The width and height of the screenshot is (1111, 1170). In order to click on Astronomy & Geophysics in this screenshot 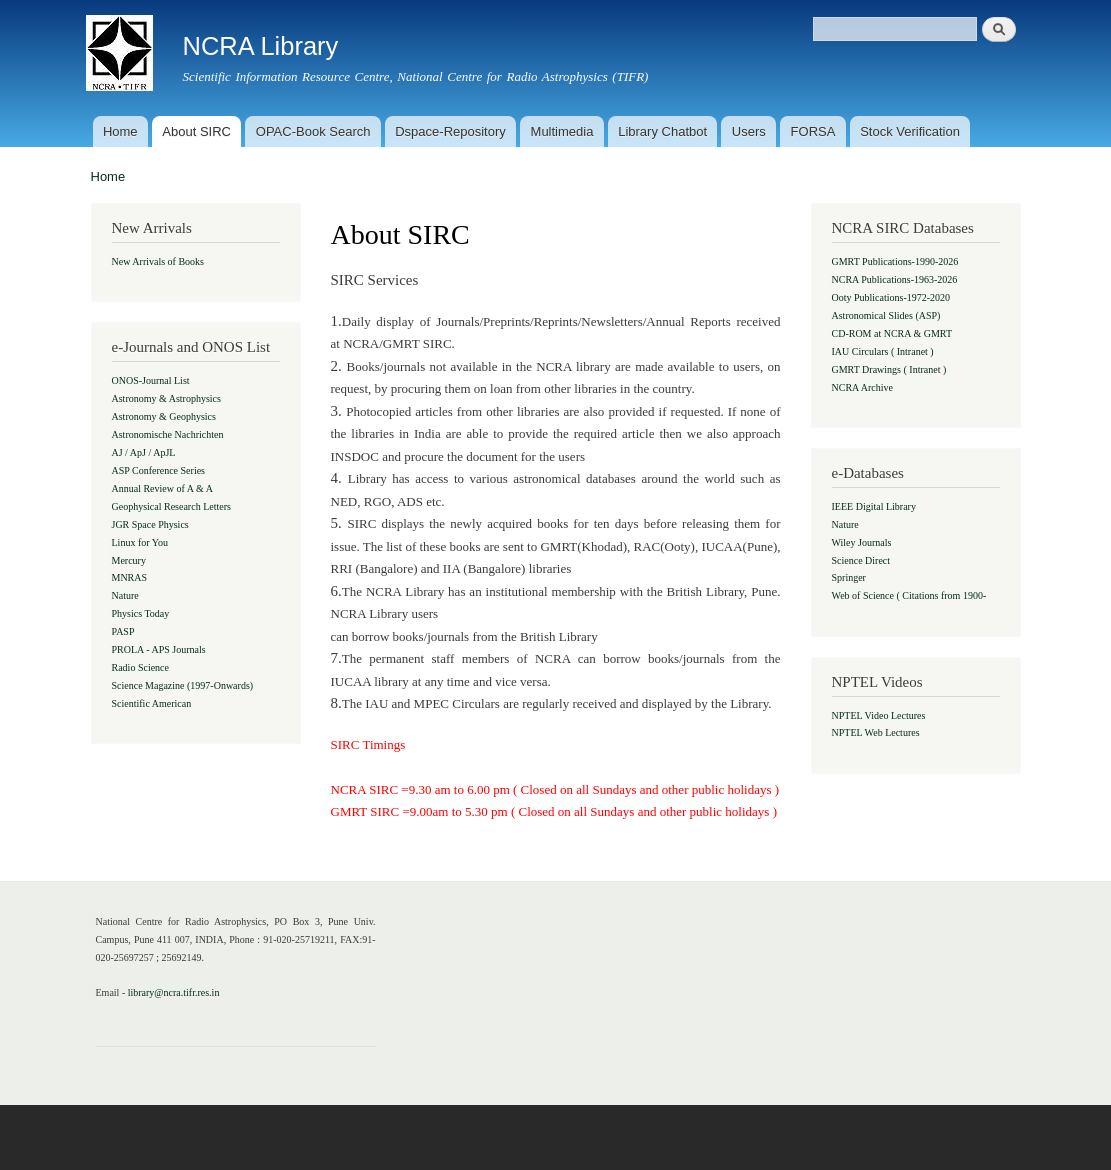, I will do `click(164, 416)`.